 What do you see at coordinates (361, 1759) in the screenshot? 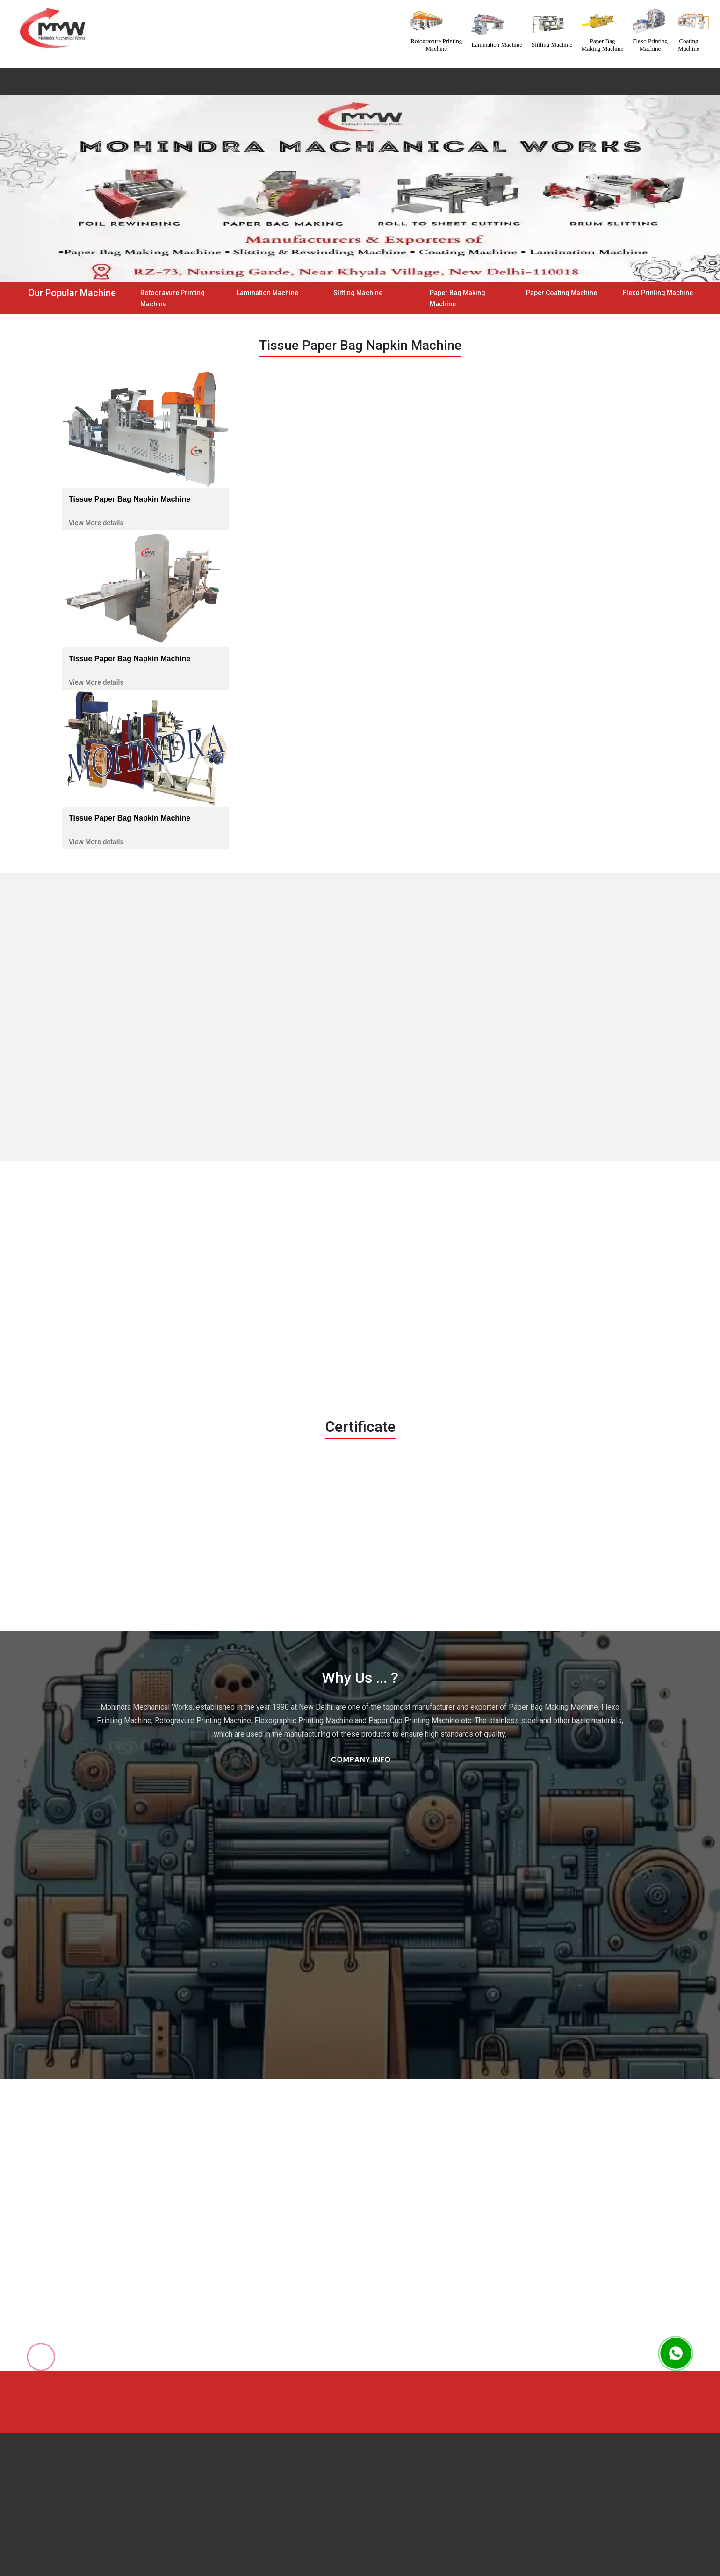
I see `Company Info` at bounding box center [361, 1759].